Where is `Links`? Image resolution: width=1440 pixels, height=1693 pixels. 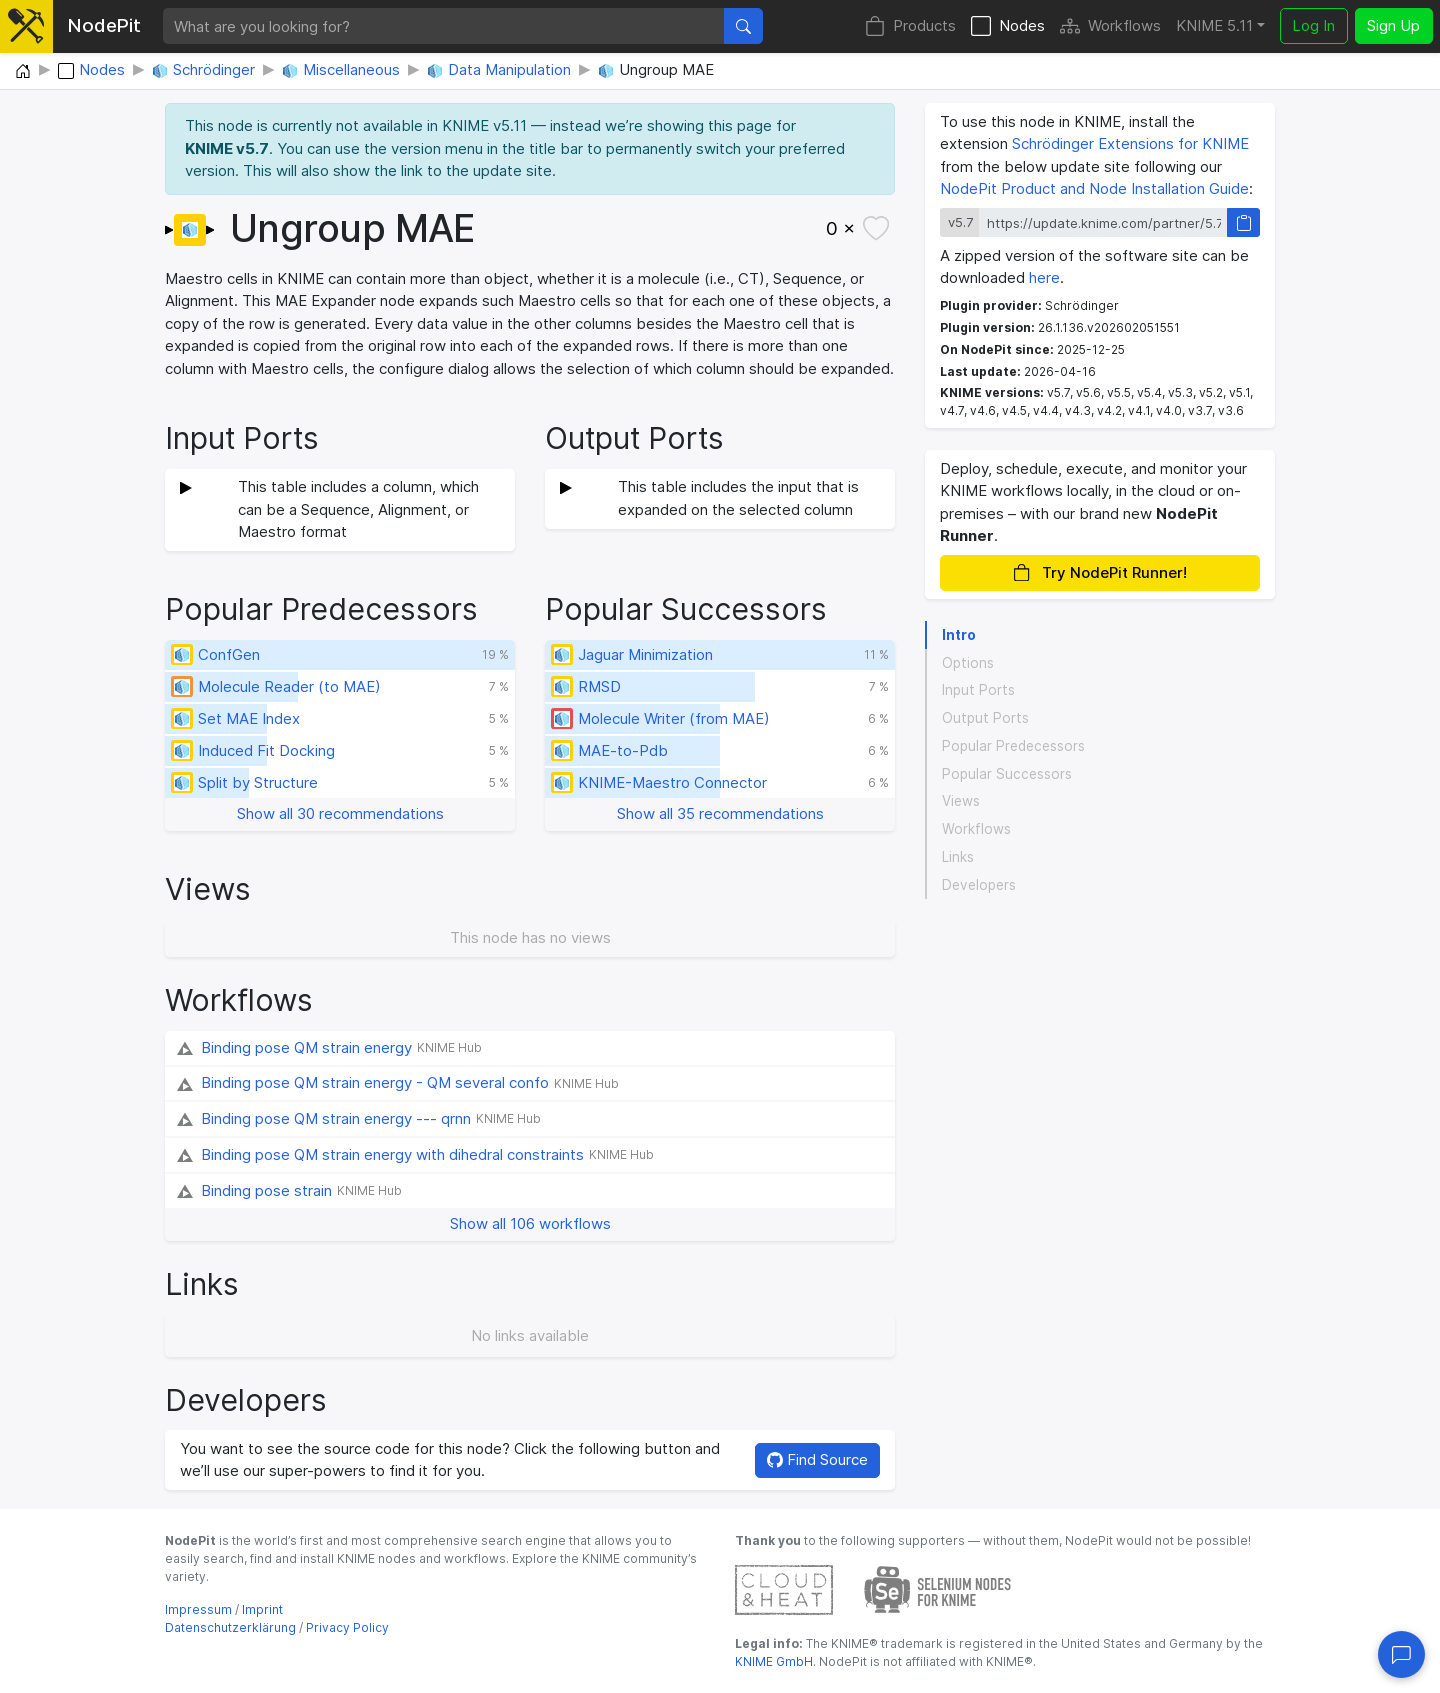 Links is located at coordinates (958, 857).